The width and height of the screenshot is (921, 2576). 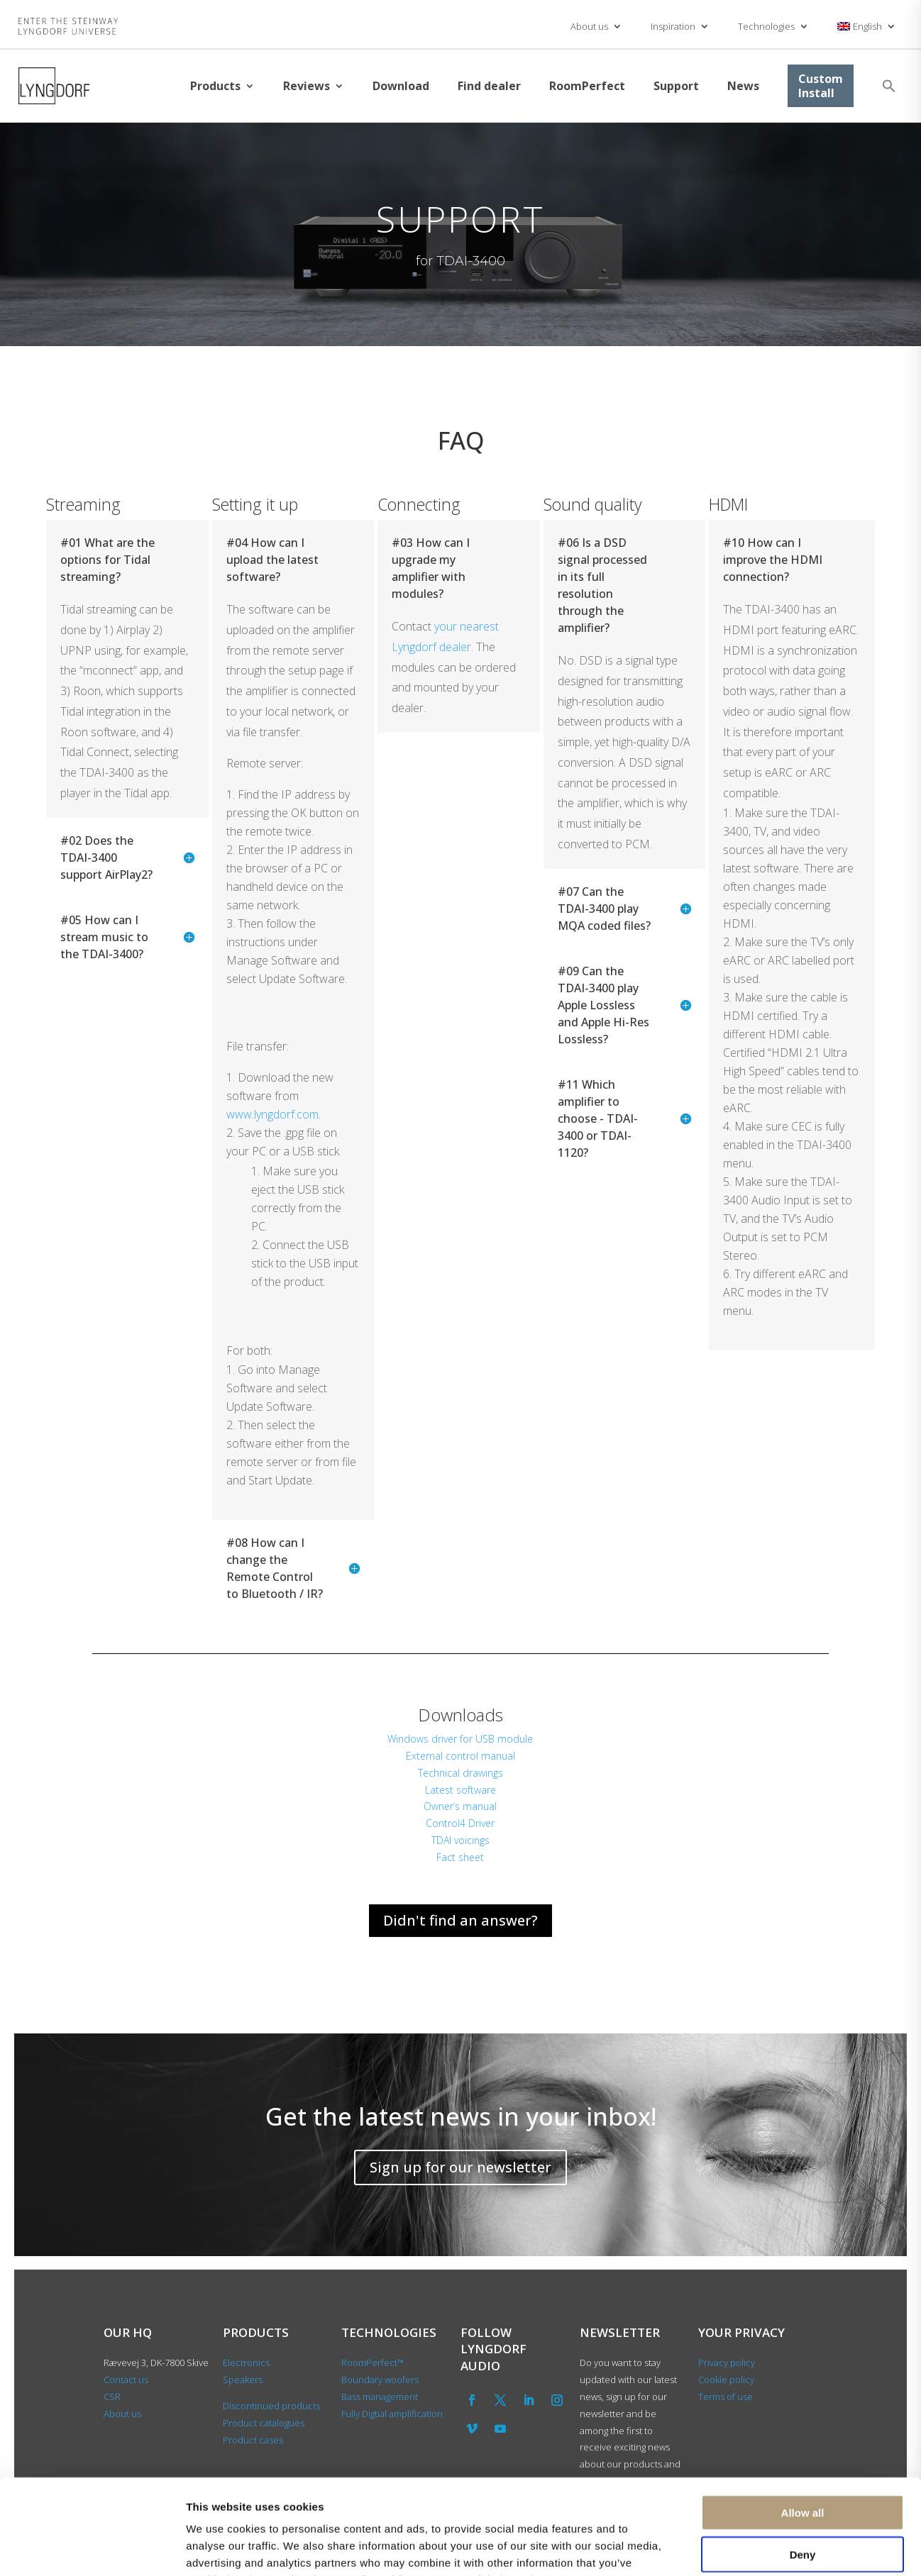 What do you see at coordinates (380, 2379) in the screenshot?
I see `Boundary woofers` at bounding box center [380, 2379].